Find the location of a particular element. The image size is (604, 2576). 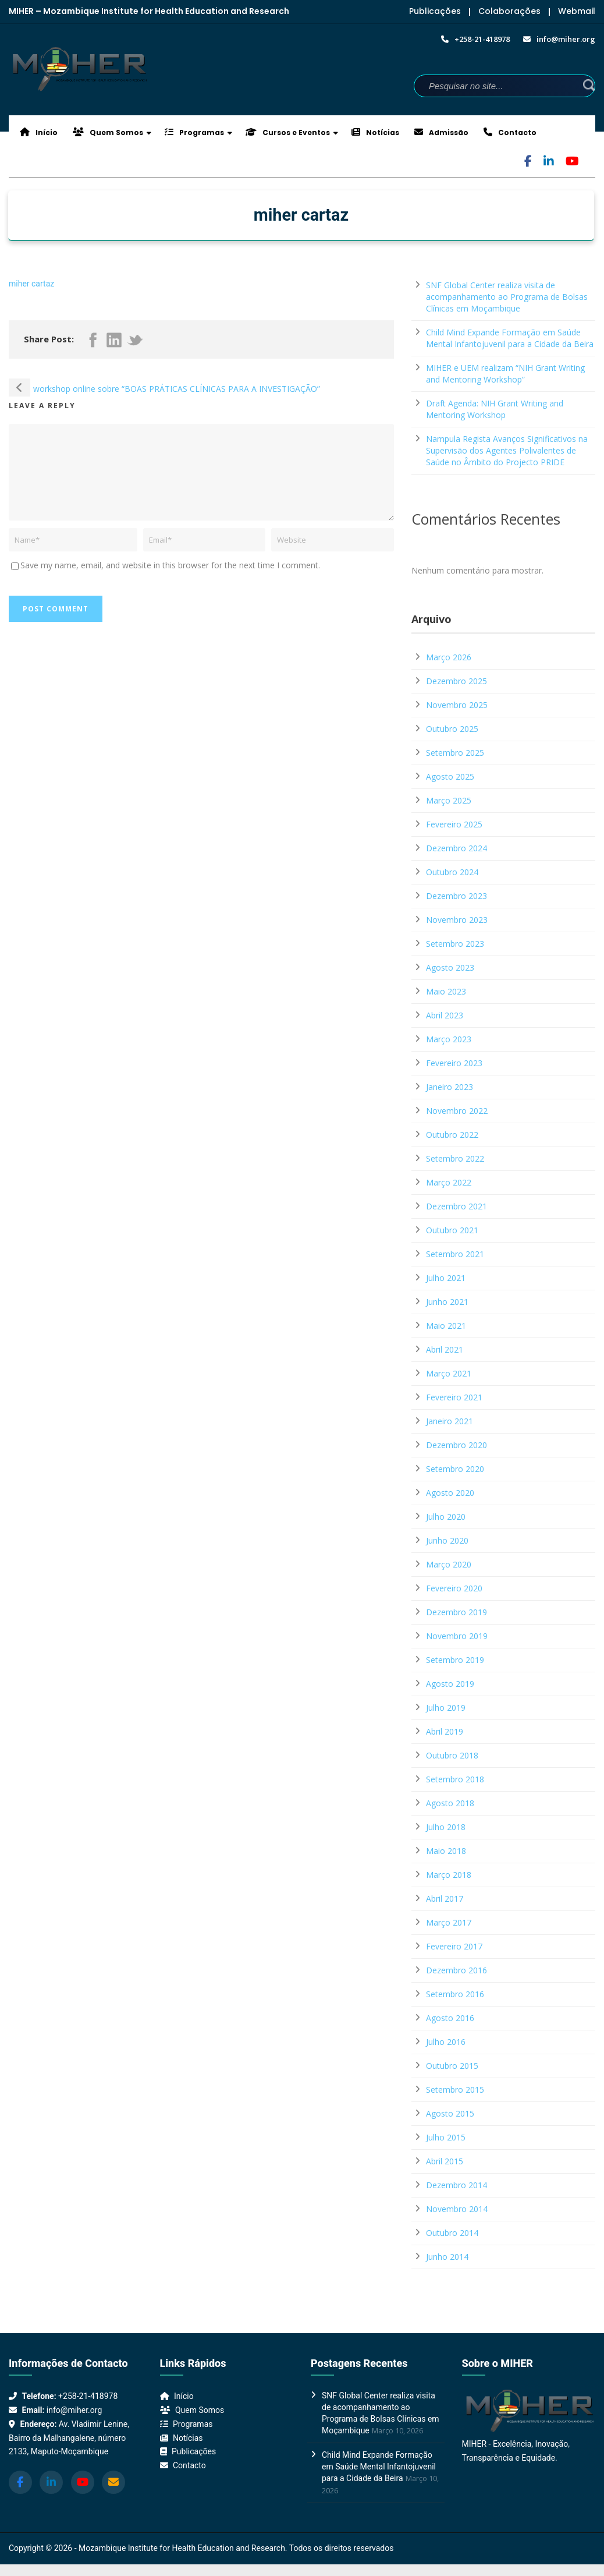

Agosto 2015 is located at coordinates (450, 2113).